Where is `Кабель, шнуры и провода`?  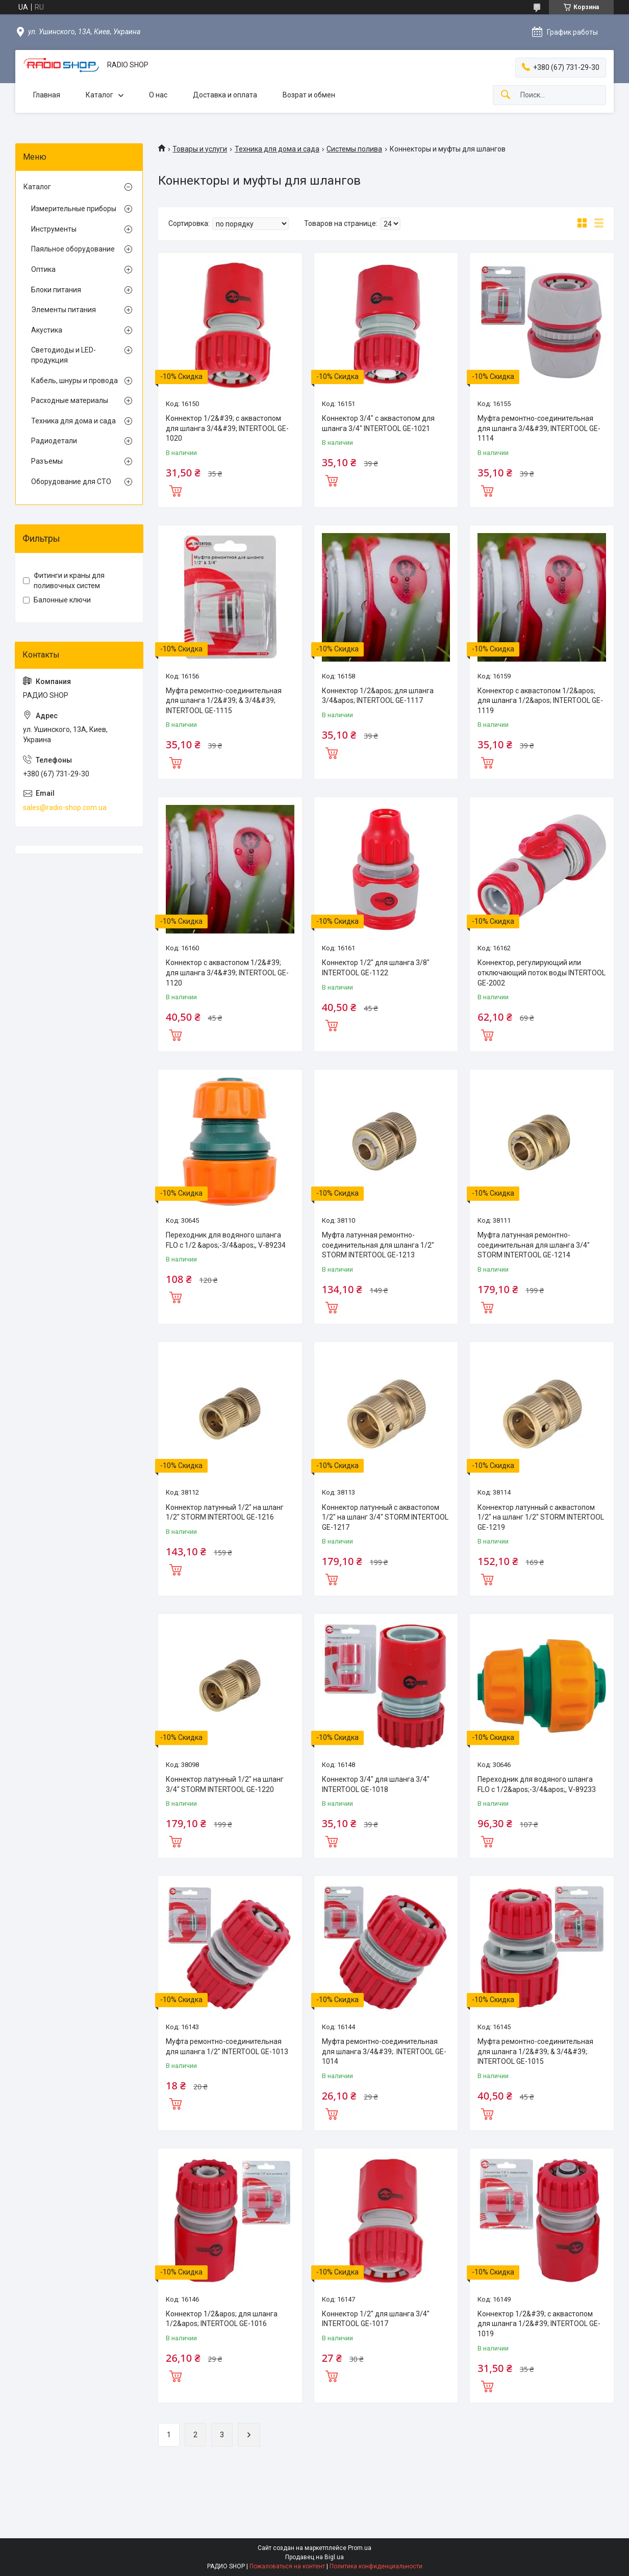 Кабель, шнуры и провода is located at coordinates (74, 380).